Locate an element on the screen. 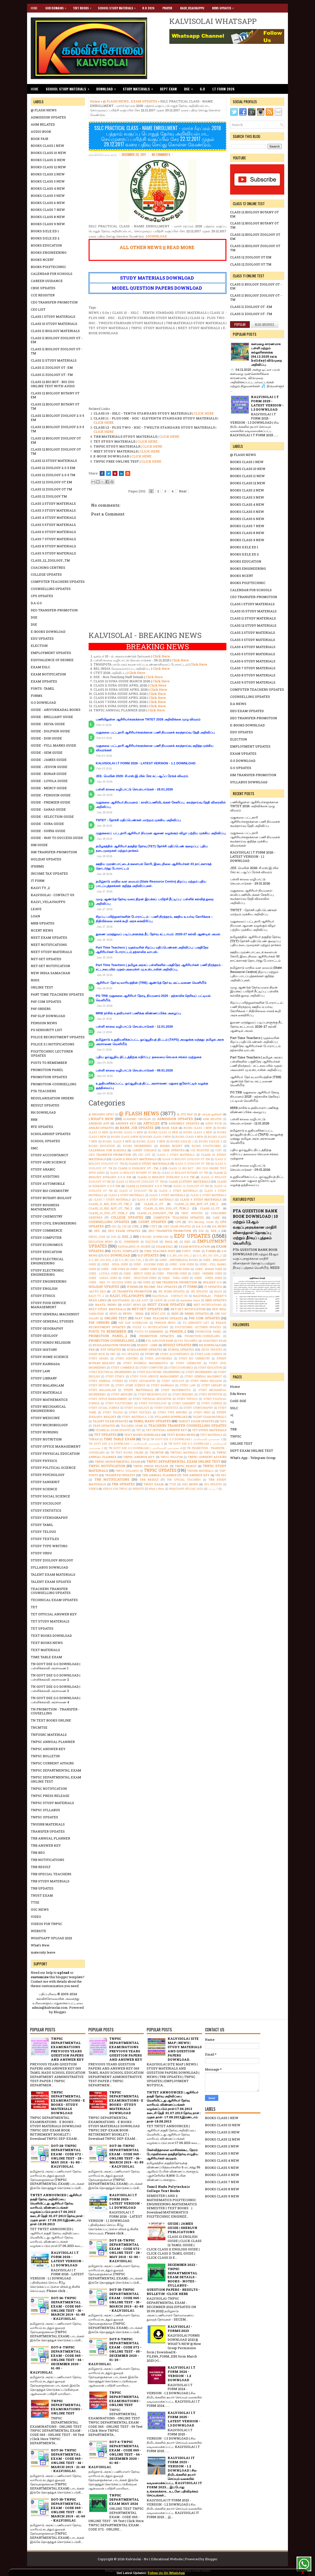  EL SURRENDER is located at coordinates (129, 1241).